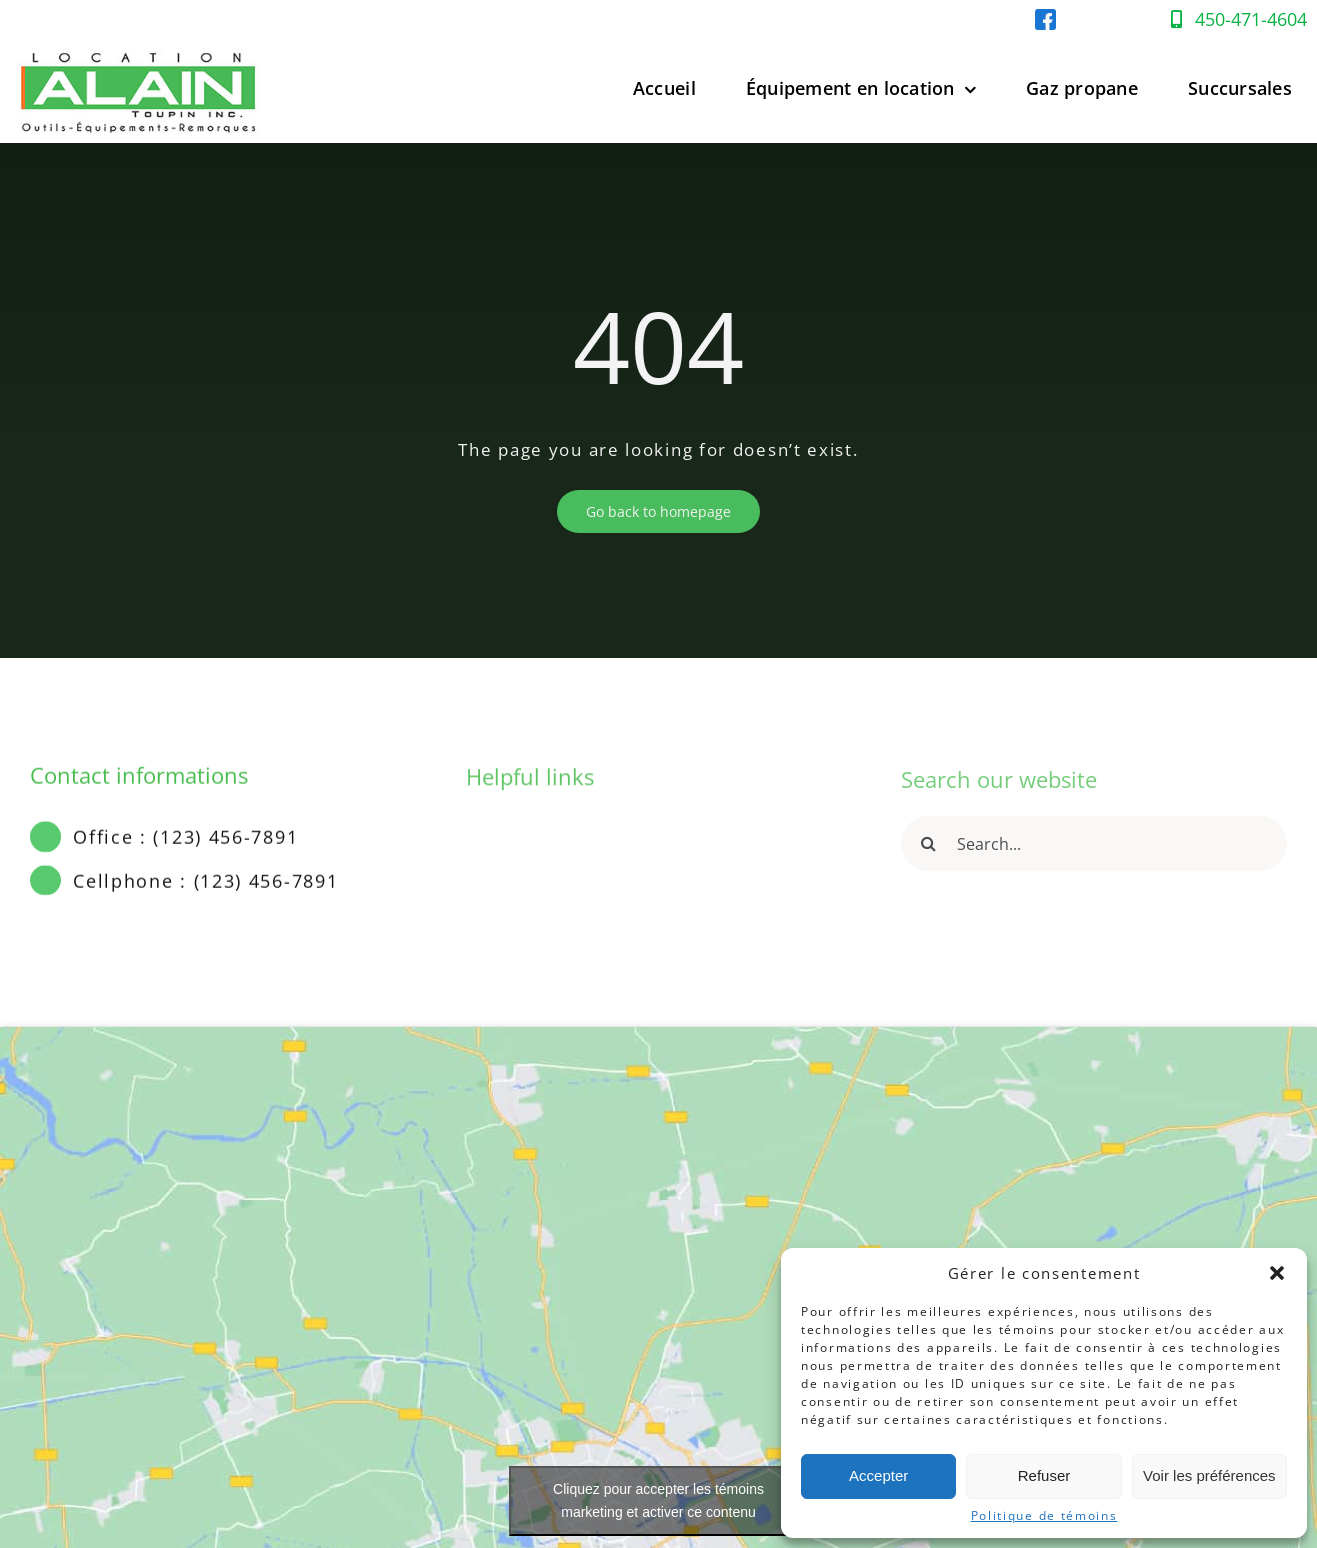 This screenshot has height=1548, width=1317. I want to click on Refuser, so click(1044, 1475).